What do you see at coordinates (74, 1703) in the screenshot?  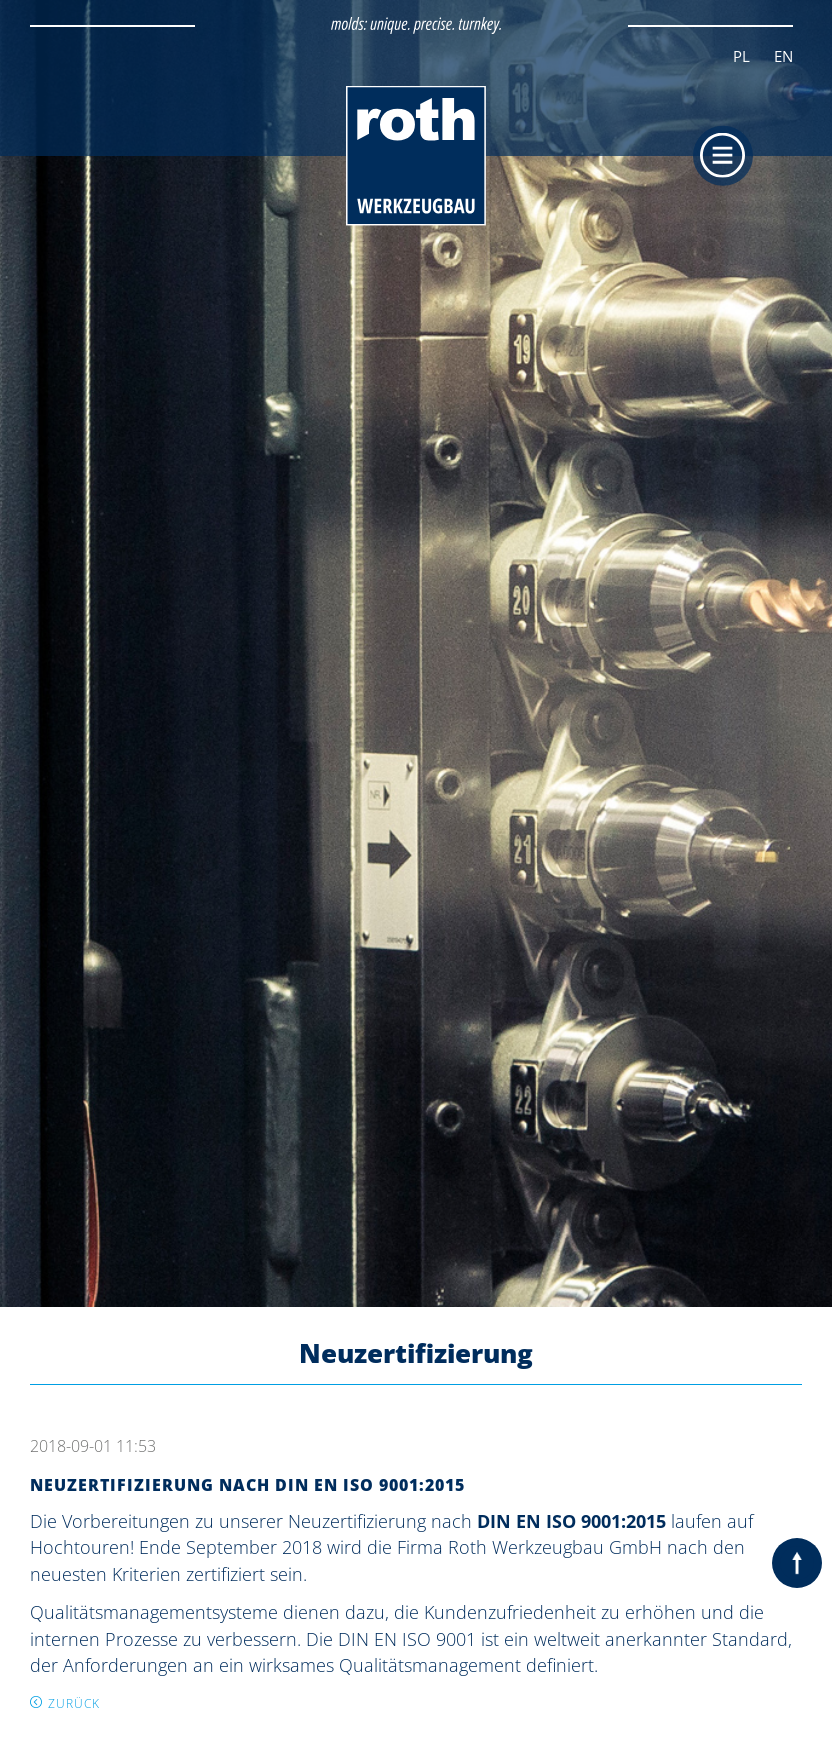 I see `Zurück` at bounding box center [74, 1703].